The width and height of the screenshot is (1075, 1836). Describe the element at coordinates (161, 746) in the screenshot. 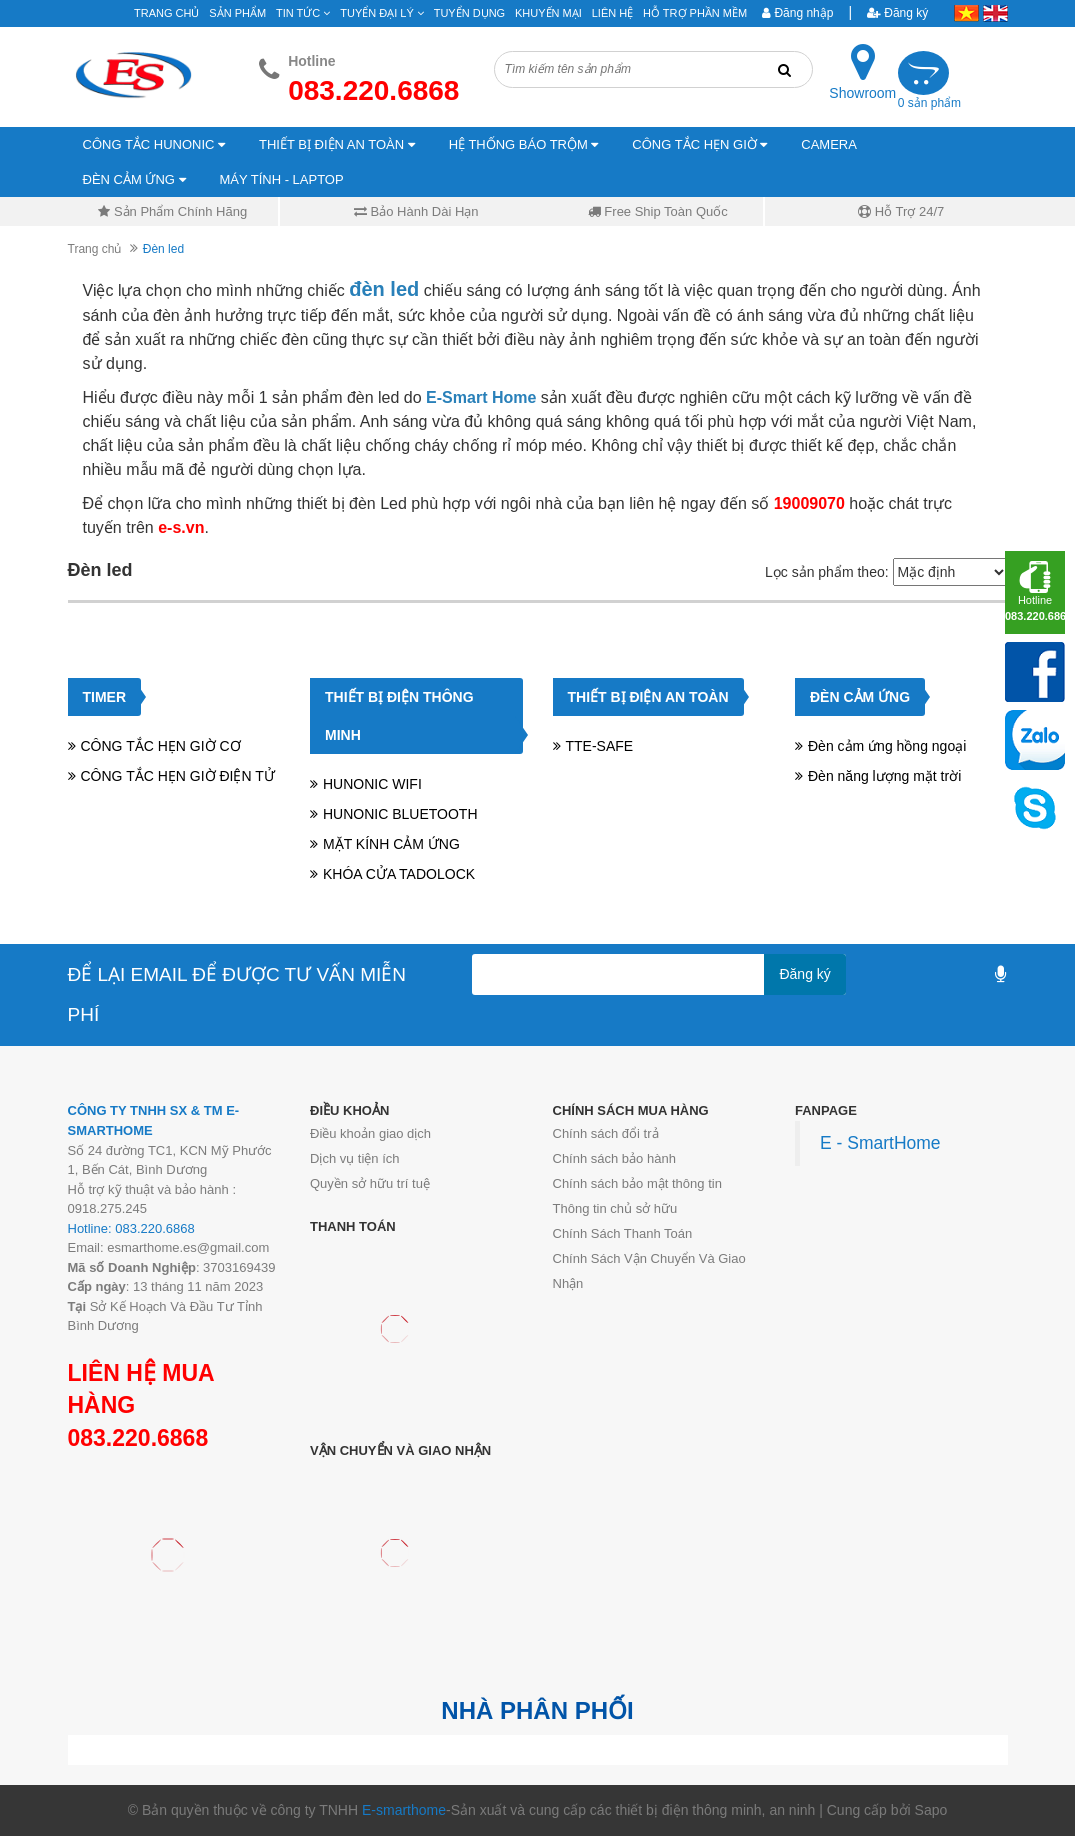

I see `CÔNG TẮC HẸN GIỜ CƠ` at that location.